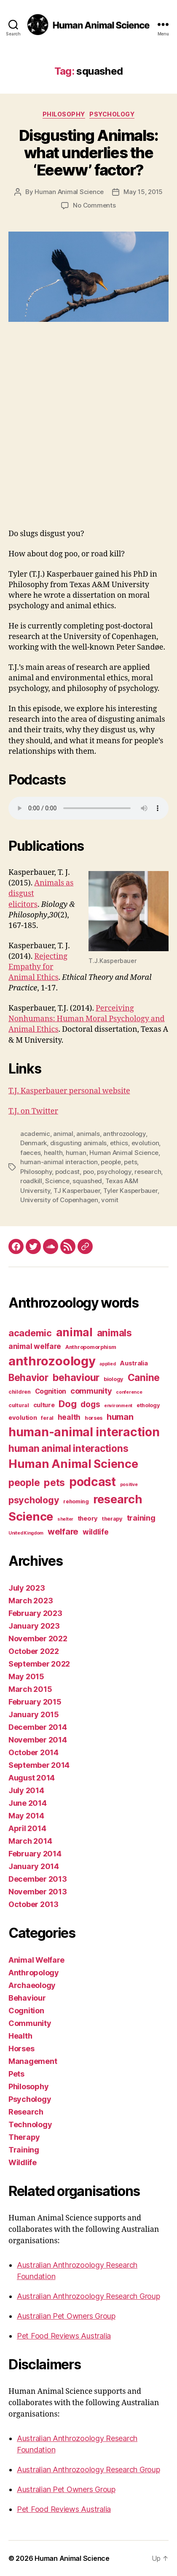 This screenshot has height=2576, width=177. Describe the element at coordinates (93, 1418) in the screenshot. I see `horses [horses (3 items)]` at that location.